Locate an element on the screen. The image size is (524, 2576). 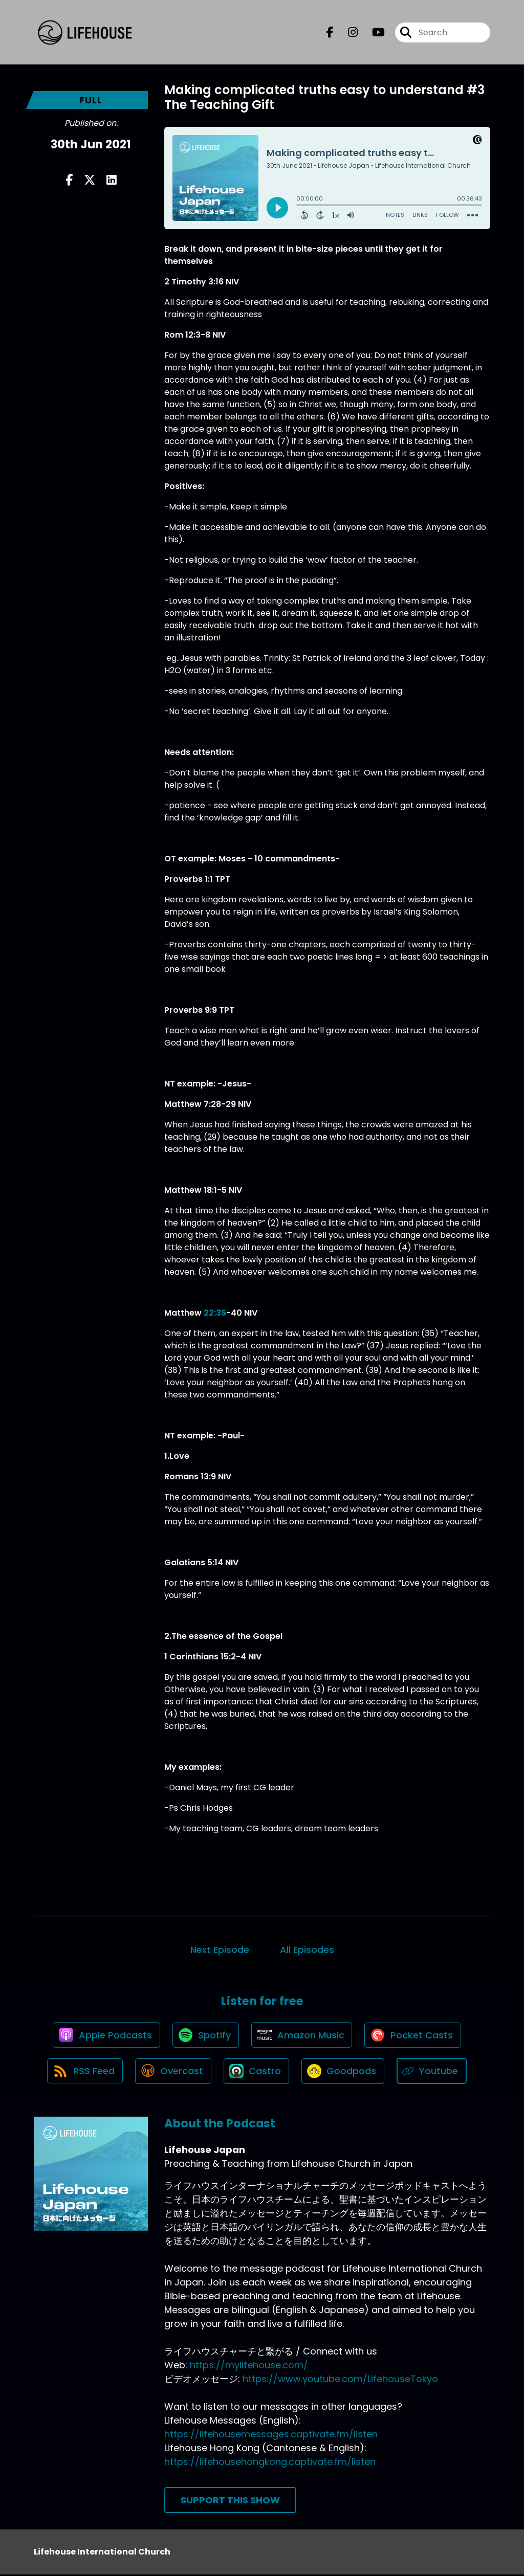
[Listen on Youtube] is located at coordinates (434, 2072).